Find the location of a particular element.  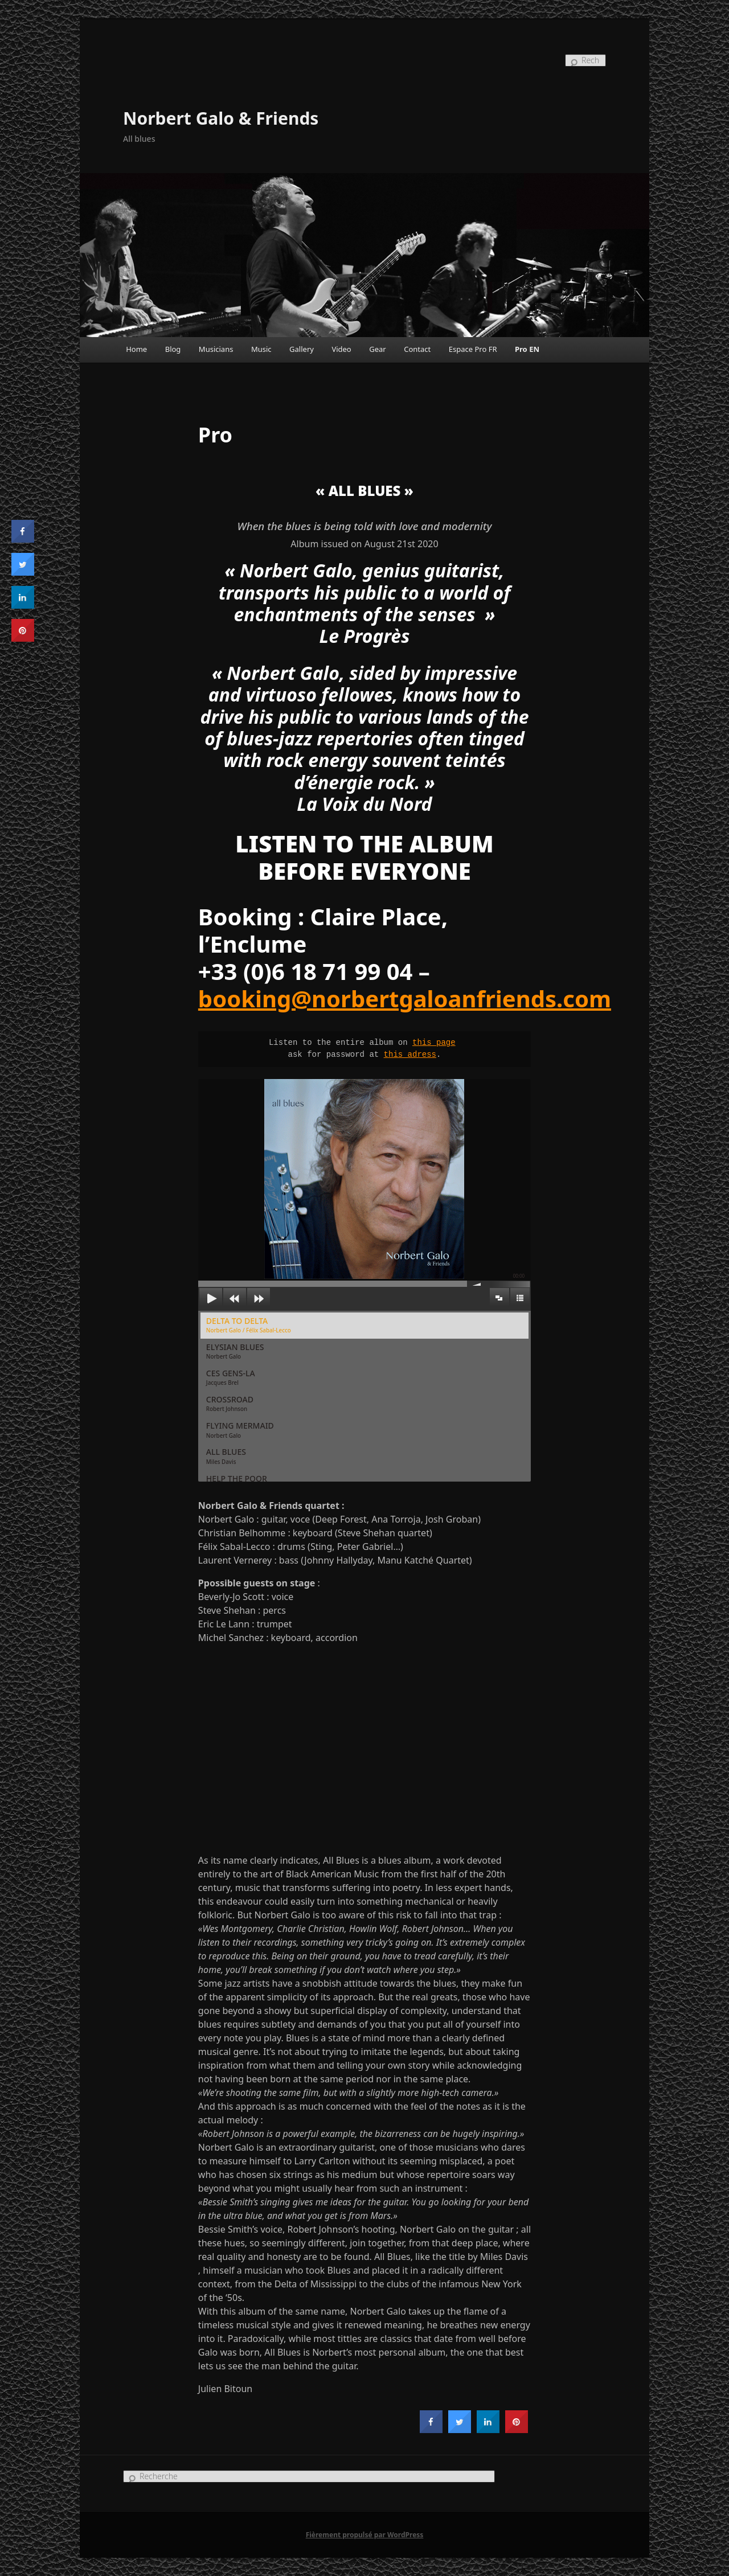

Video is located at coordinates (341, 349).